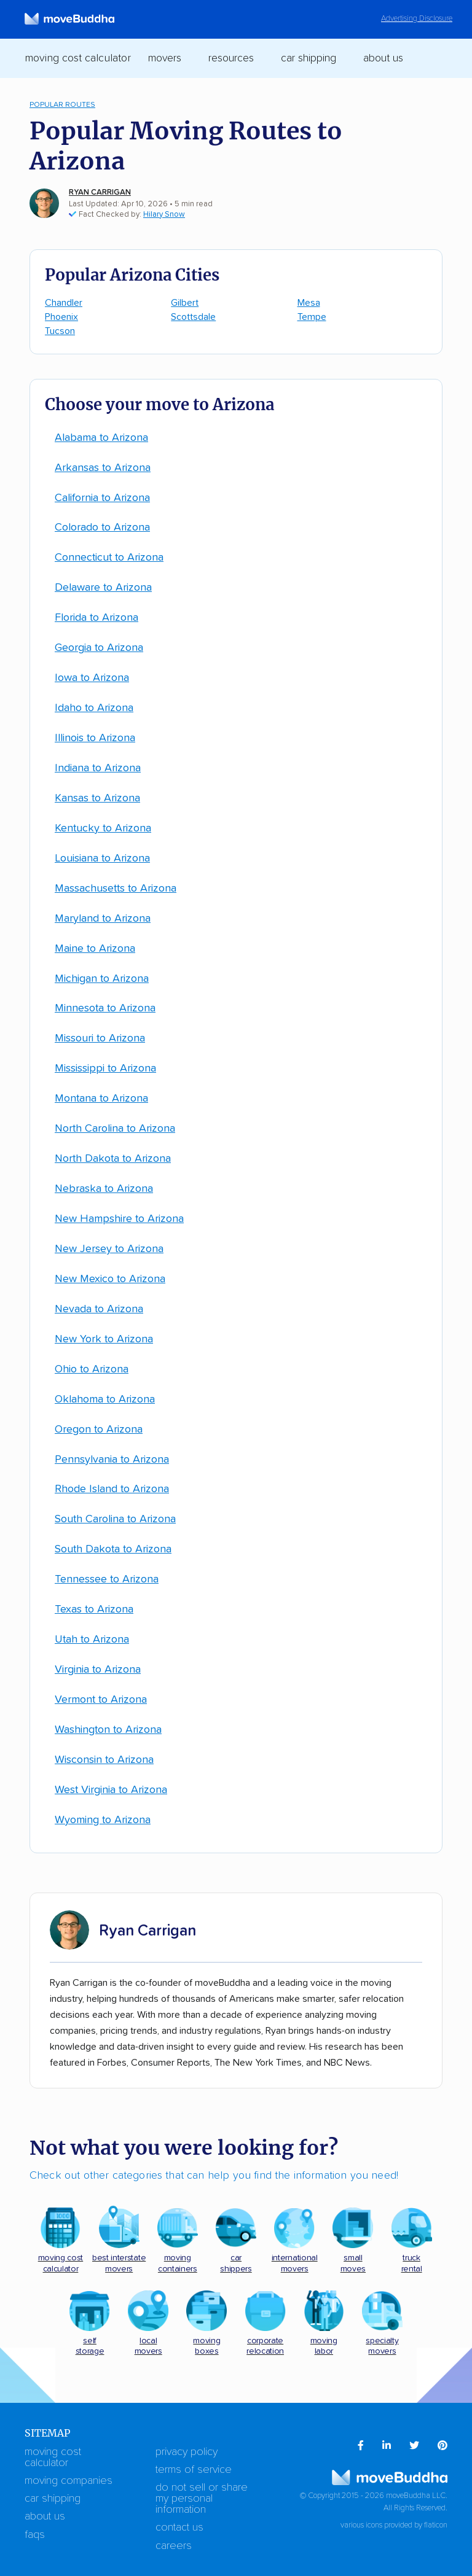 The width and height of the screenshot is (472, 2576). I want to click on Scottsdale, so click(193, 317).